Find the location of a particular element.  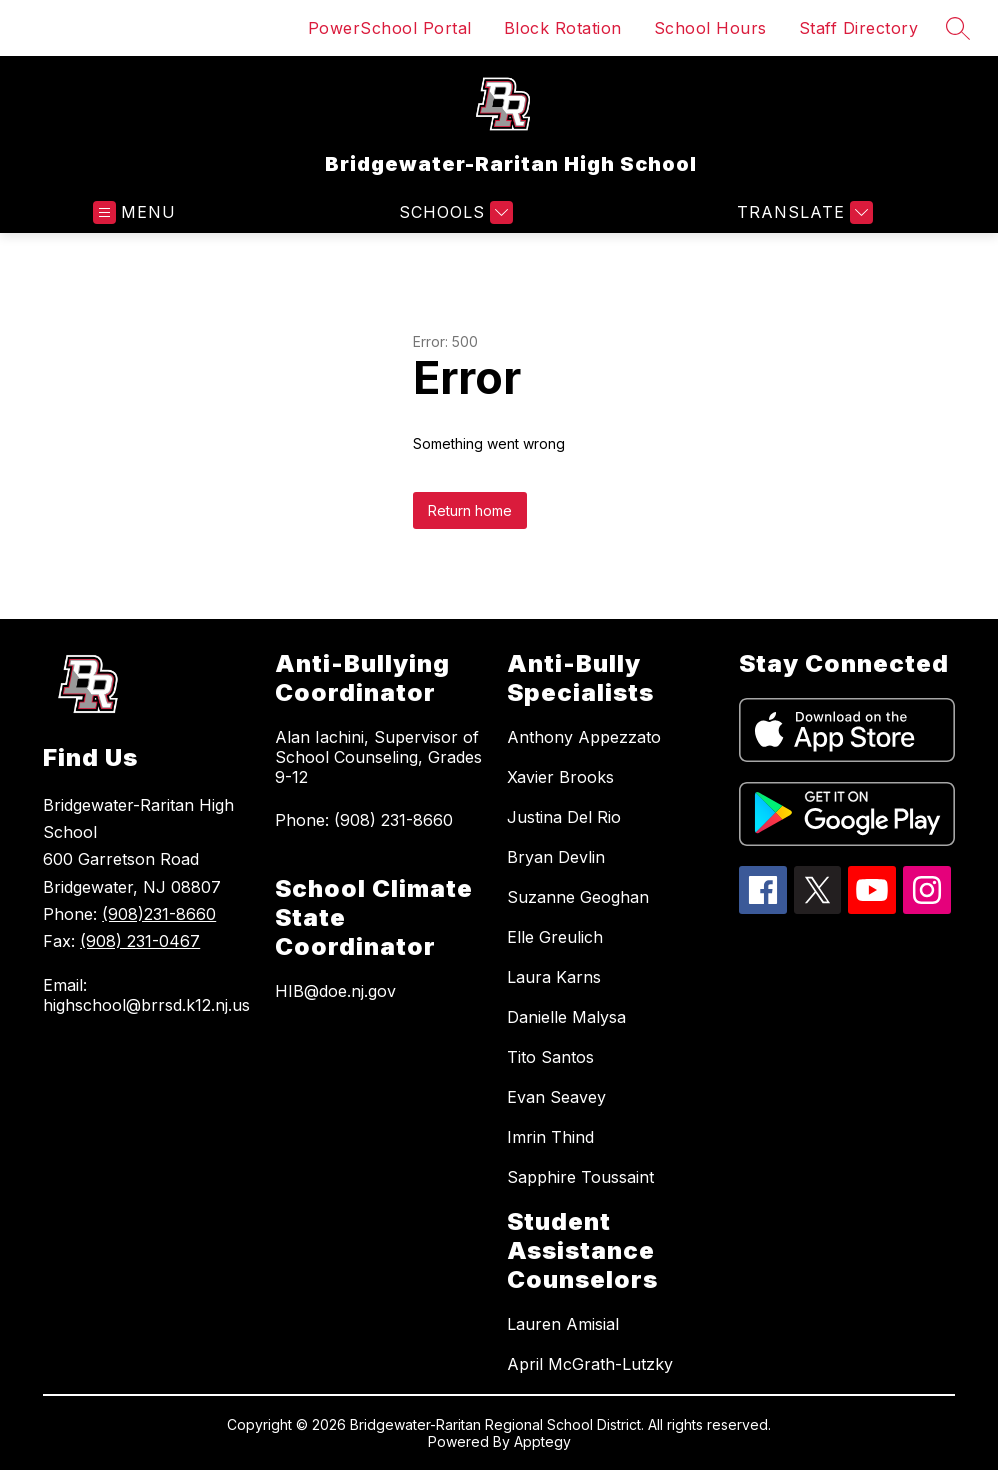

Bryan Devlin is located at coordinates (556, 857).